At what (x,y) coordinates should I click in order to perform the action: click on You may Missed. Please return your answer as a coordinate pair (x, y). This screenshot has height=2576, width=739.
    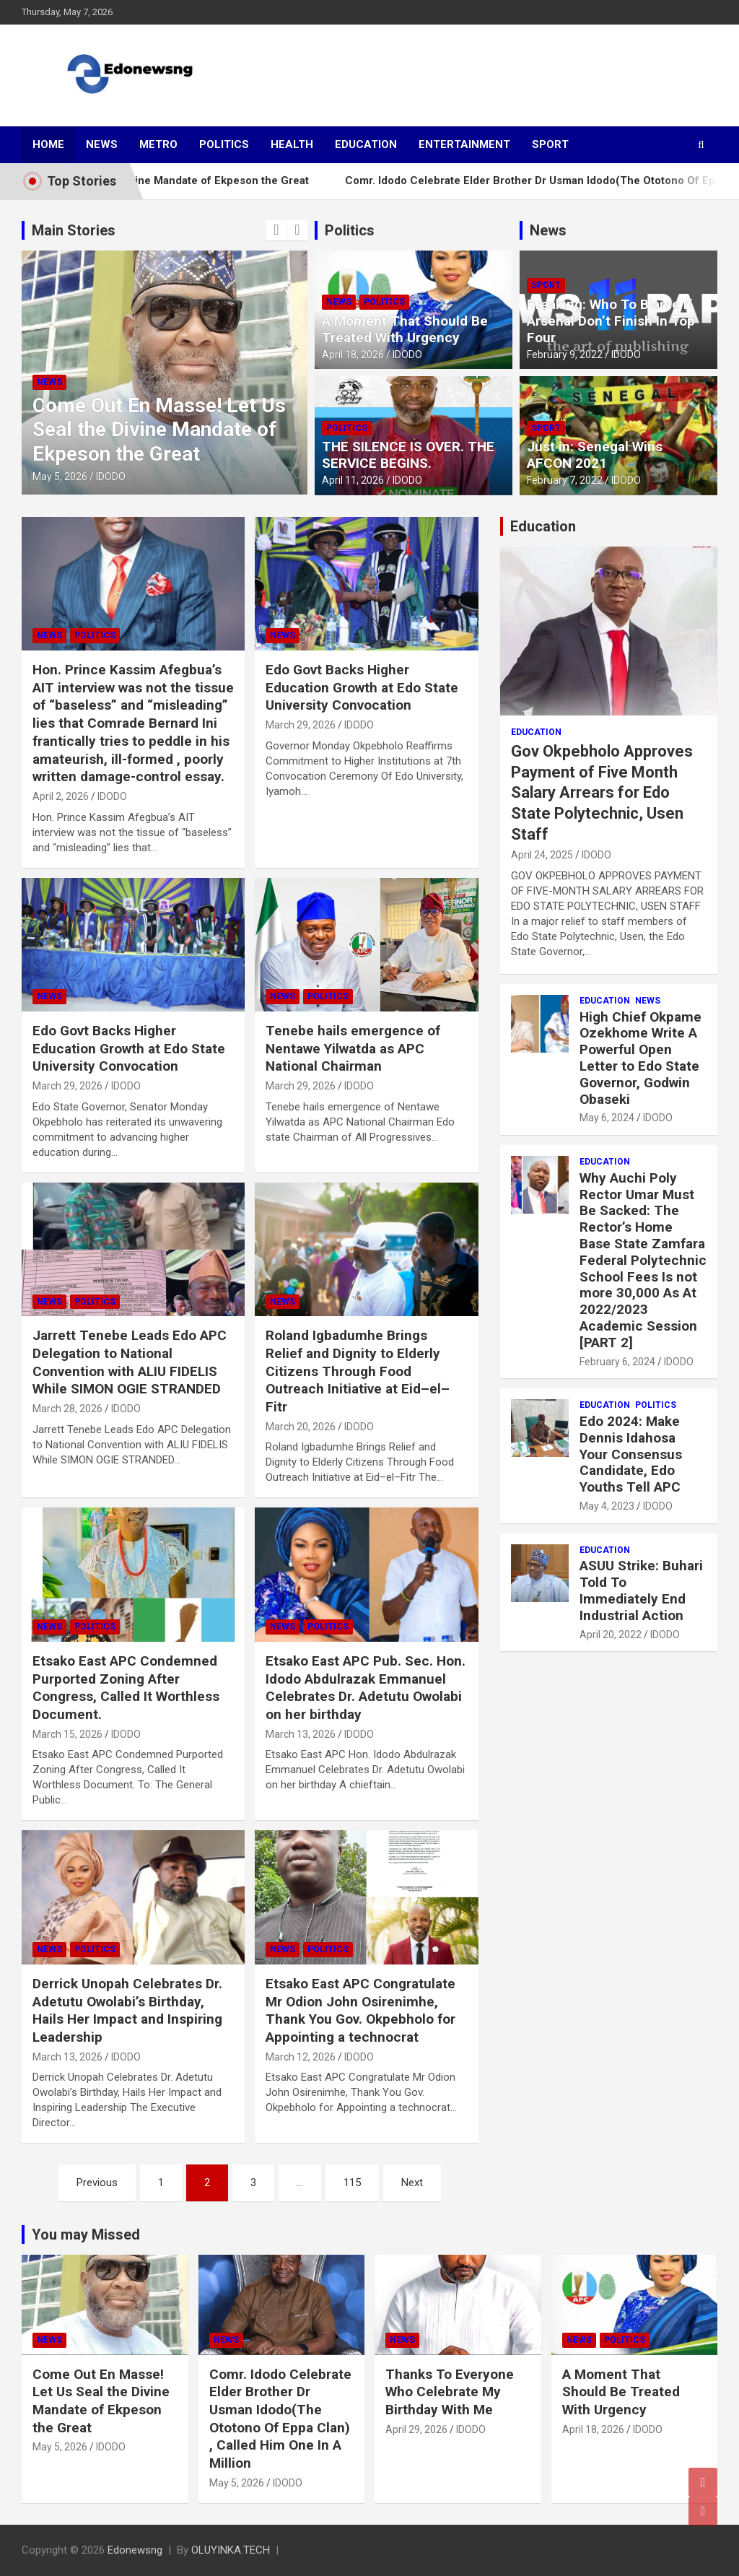
    Looking at the image, I should click on (86, 2234).